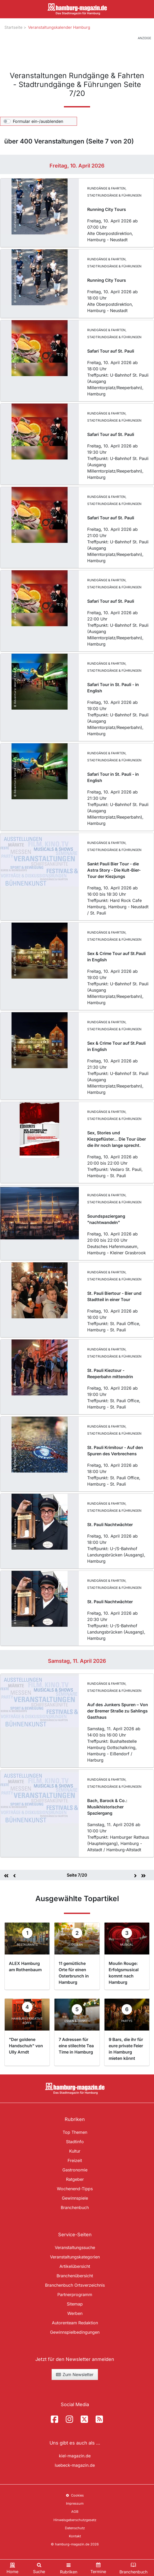 The width and height of the screenshot is (154, 2576). What do you see at coordinates (74, 2266) in the screenshot?
I see `Artikelübersicht` at bounding box center [74, 2266].